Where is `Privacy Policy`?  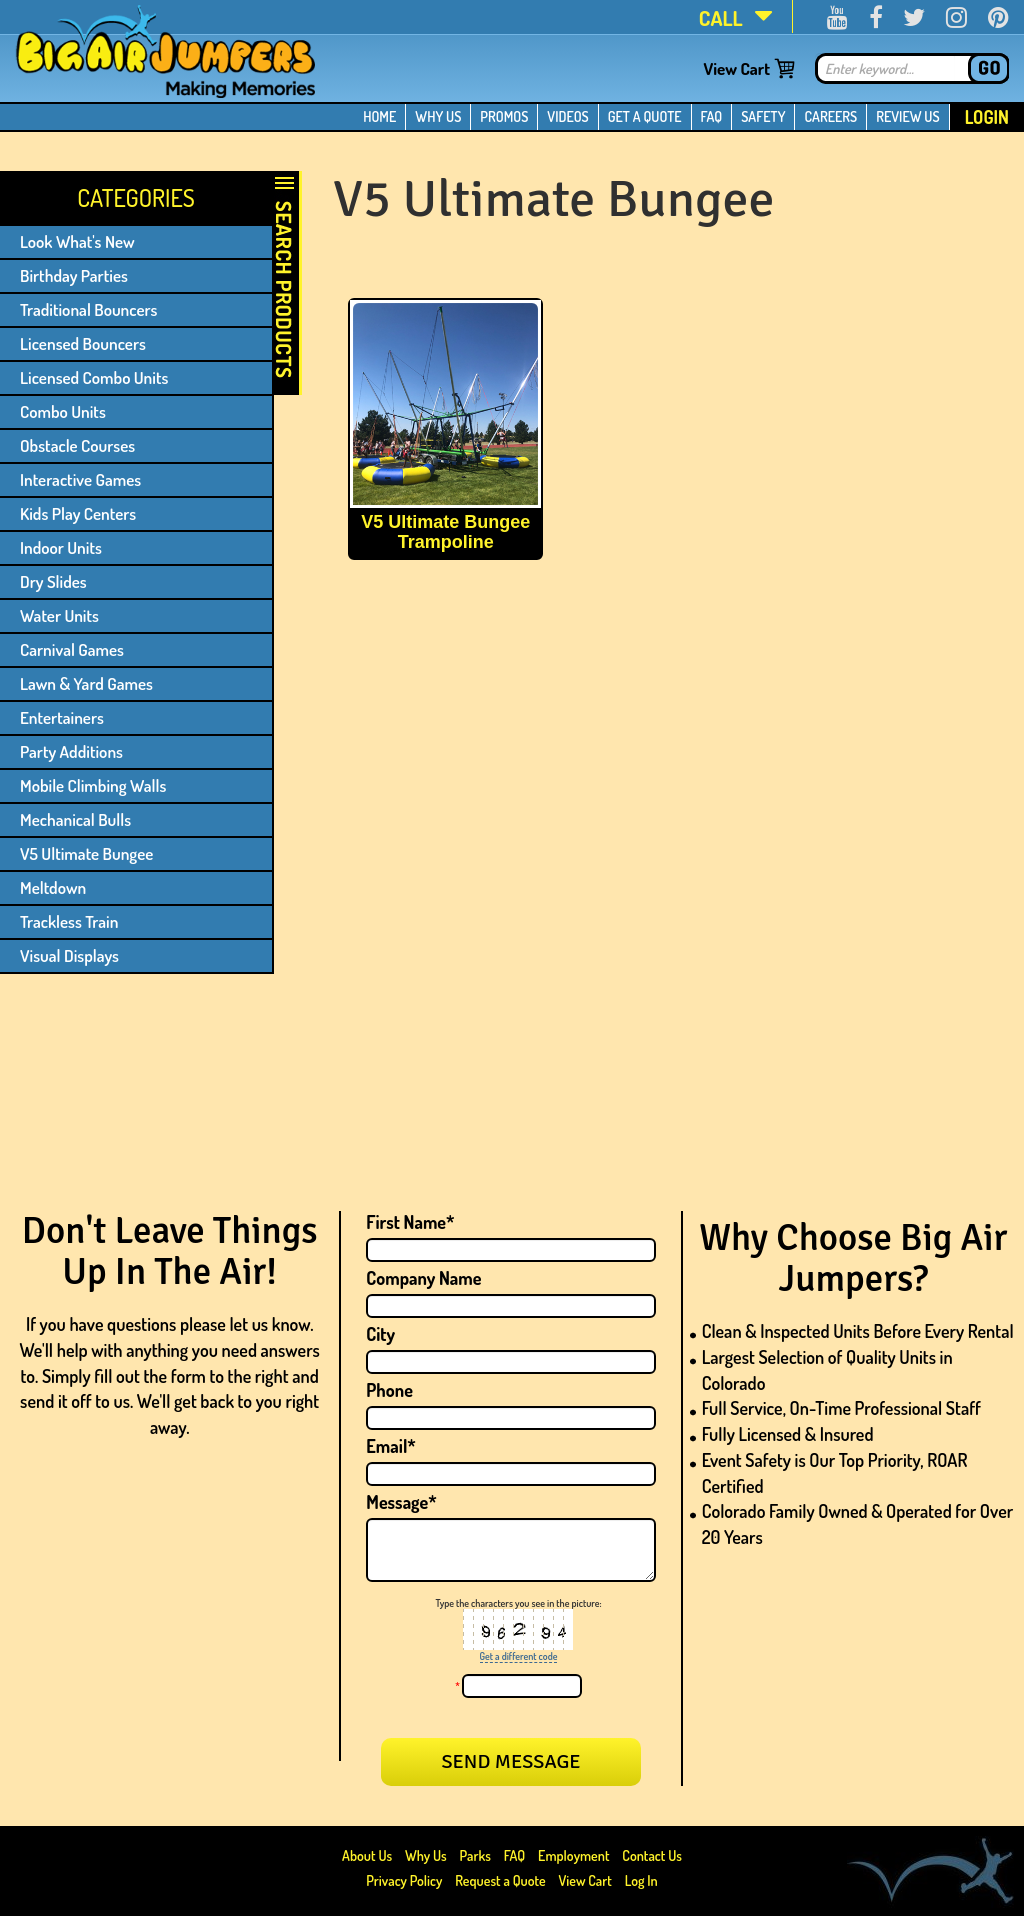
Privacy Policy is located at coordinates (404, 1880).